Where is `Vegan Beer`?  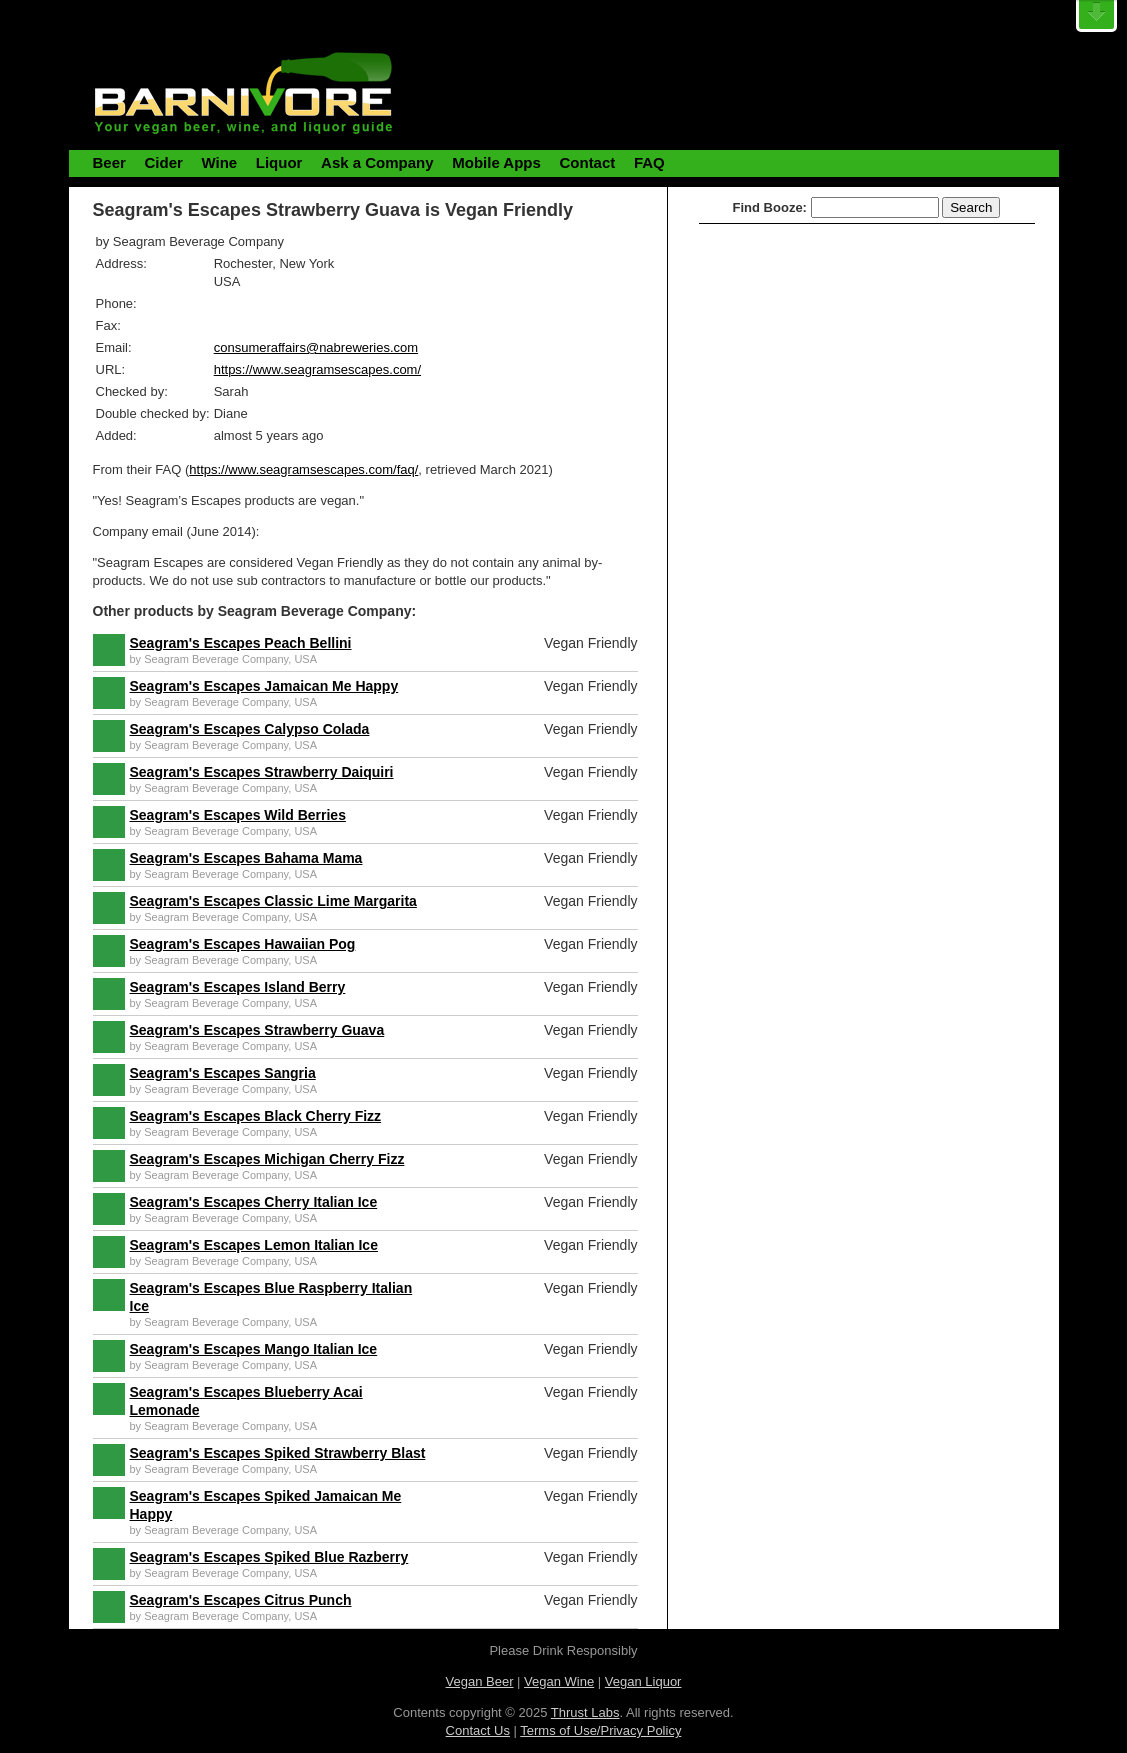 Vegan Beer is located at coordinates (480, 1681).